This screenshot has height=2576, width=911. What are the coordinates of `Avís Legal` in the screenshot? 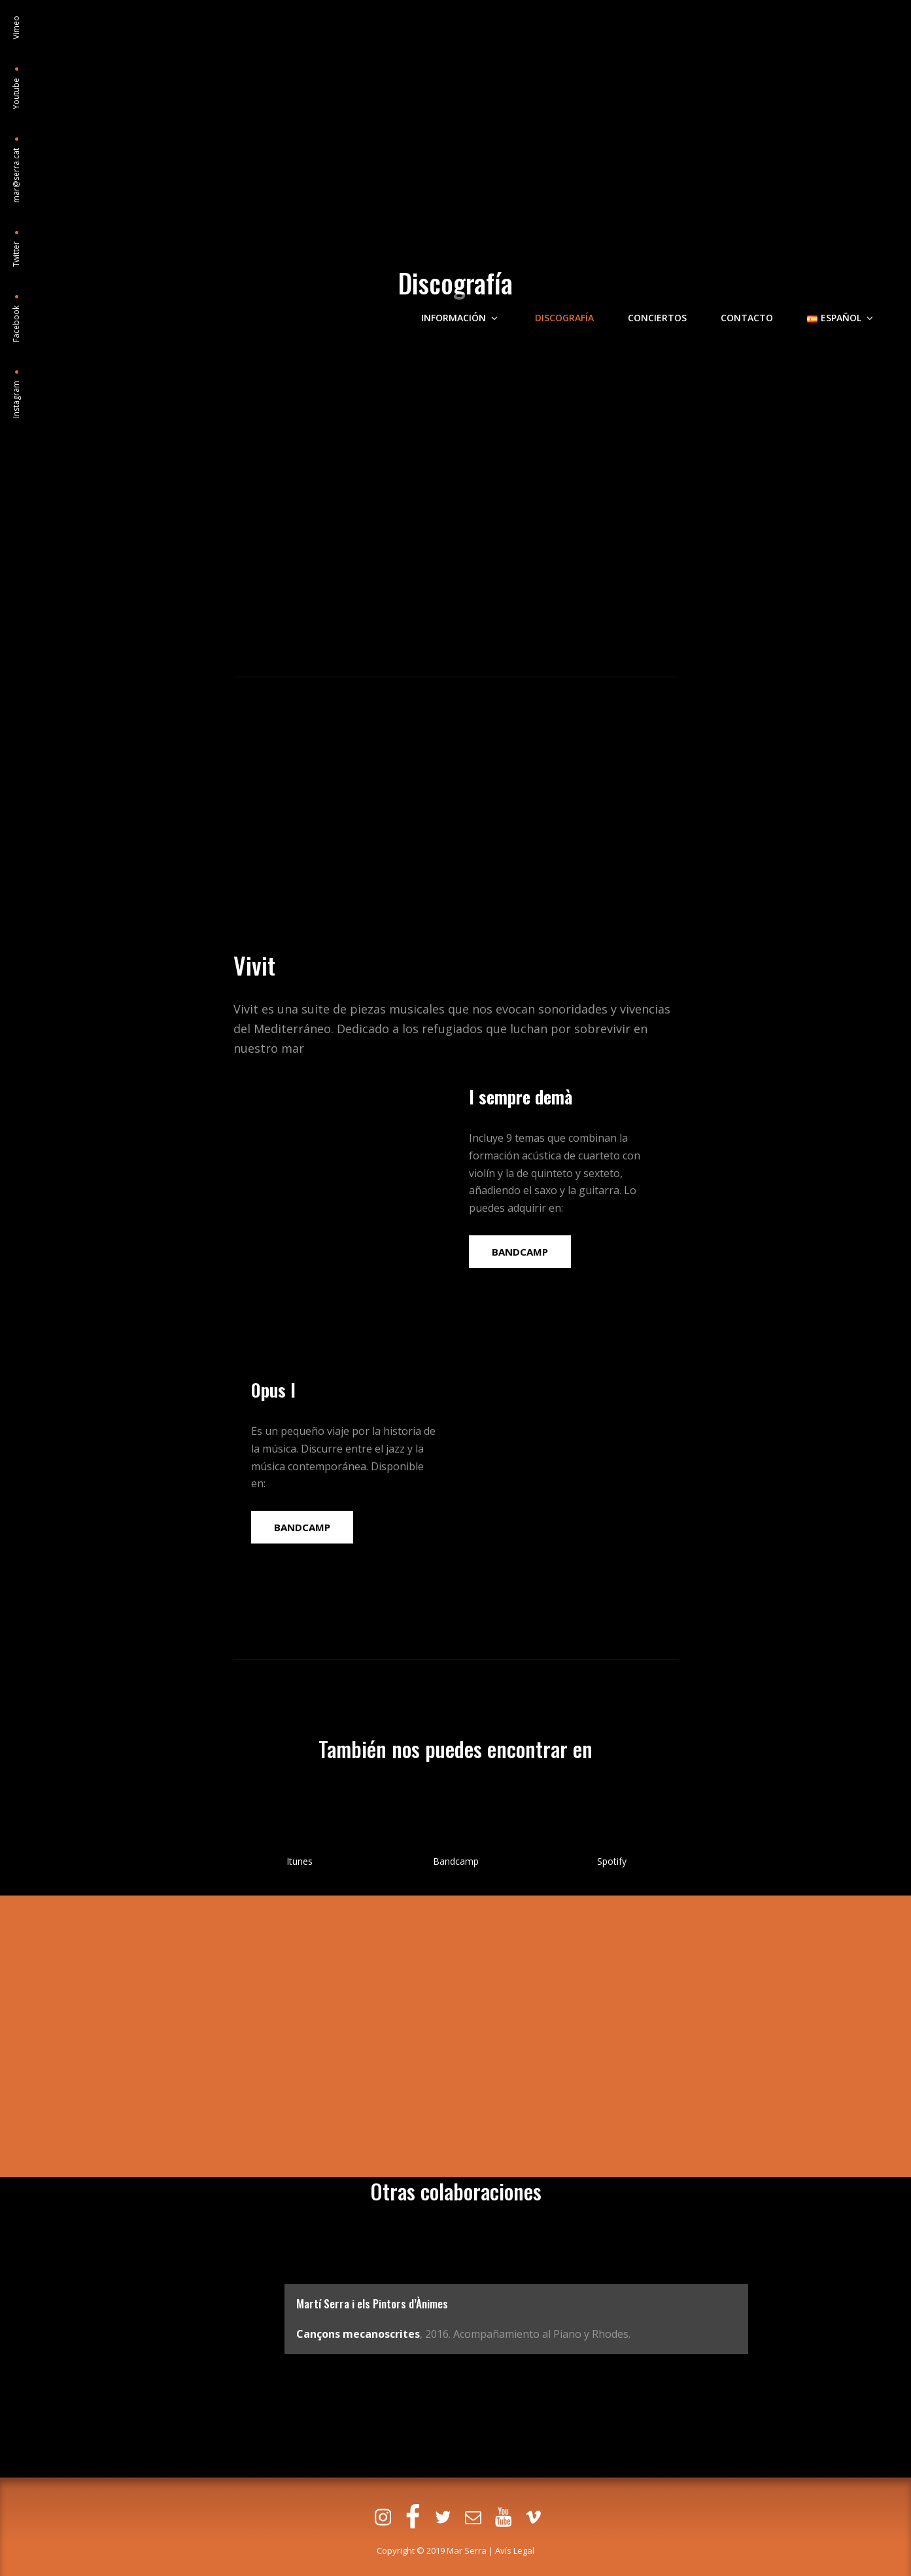 It's located at (514, 2550).